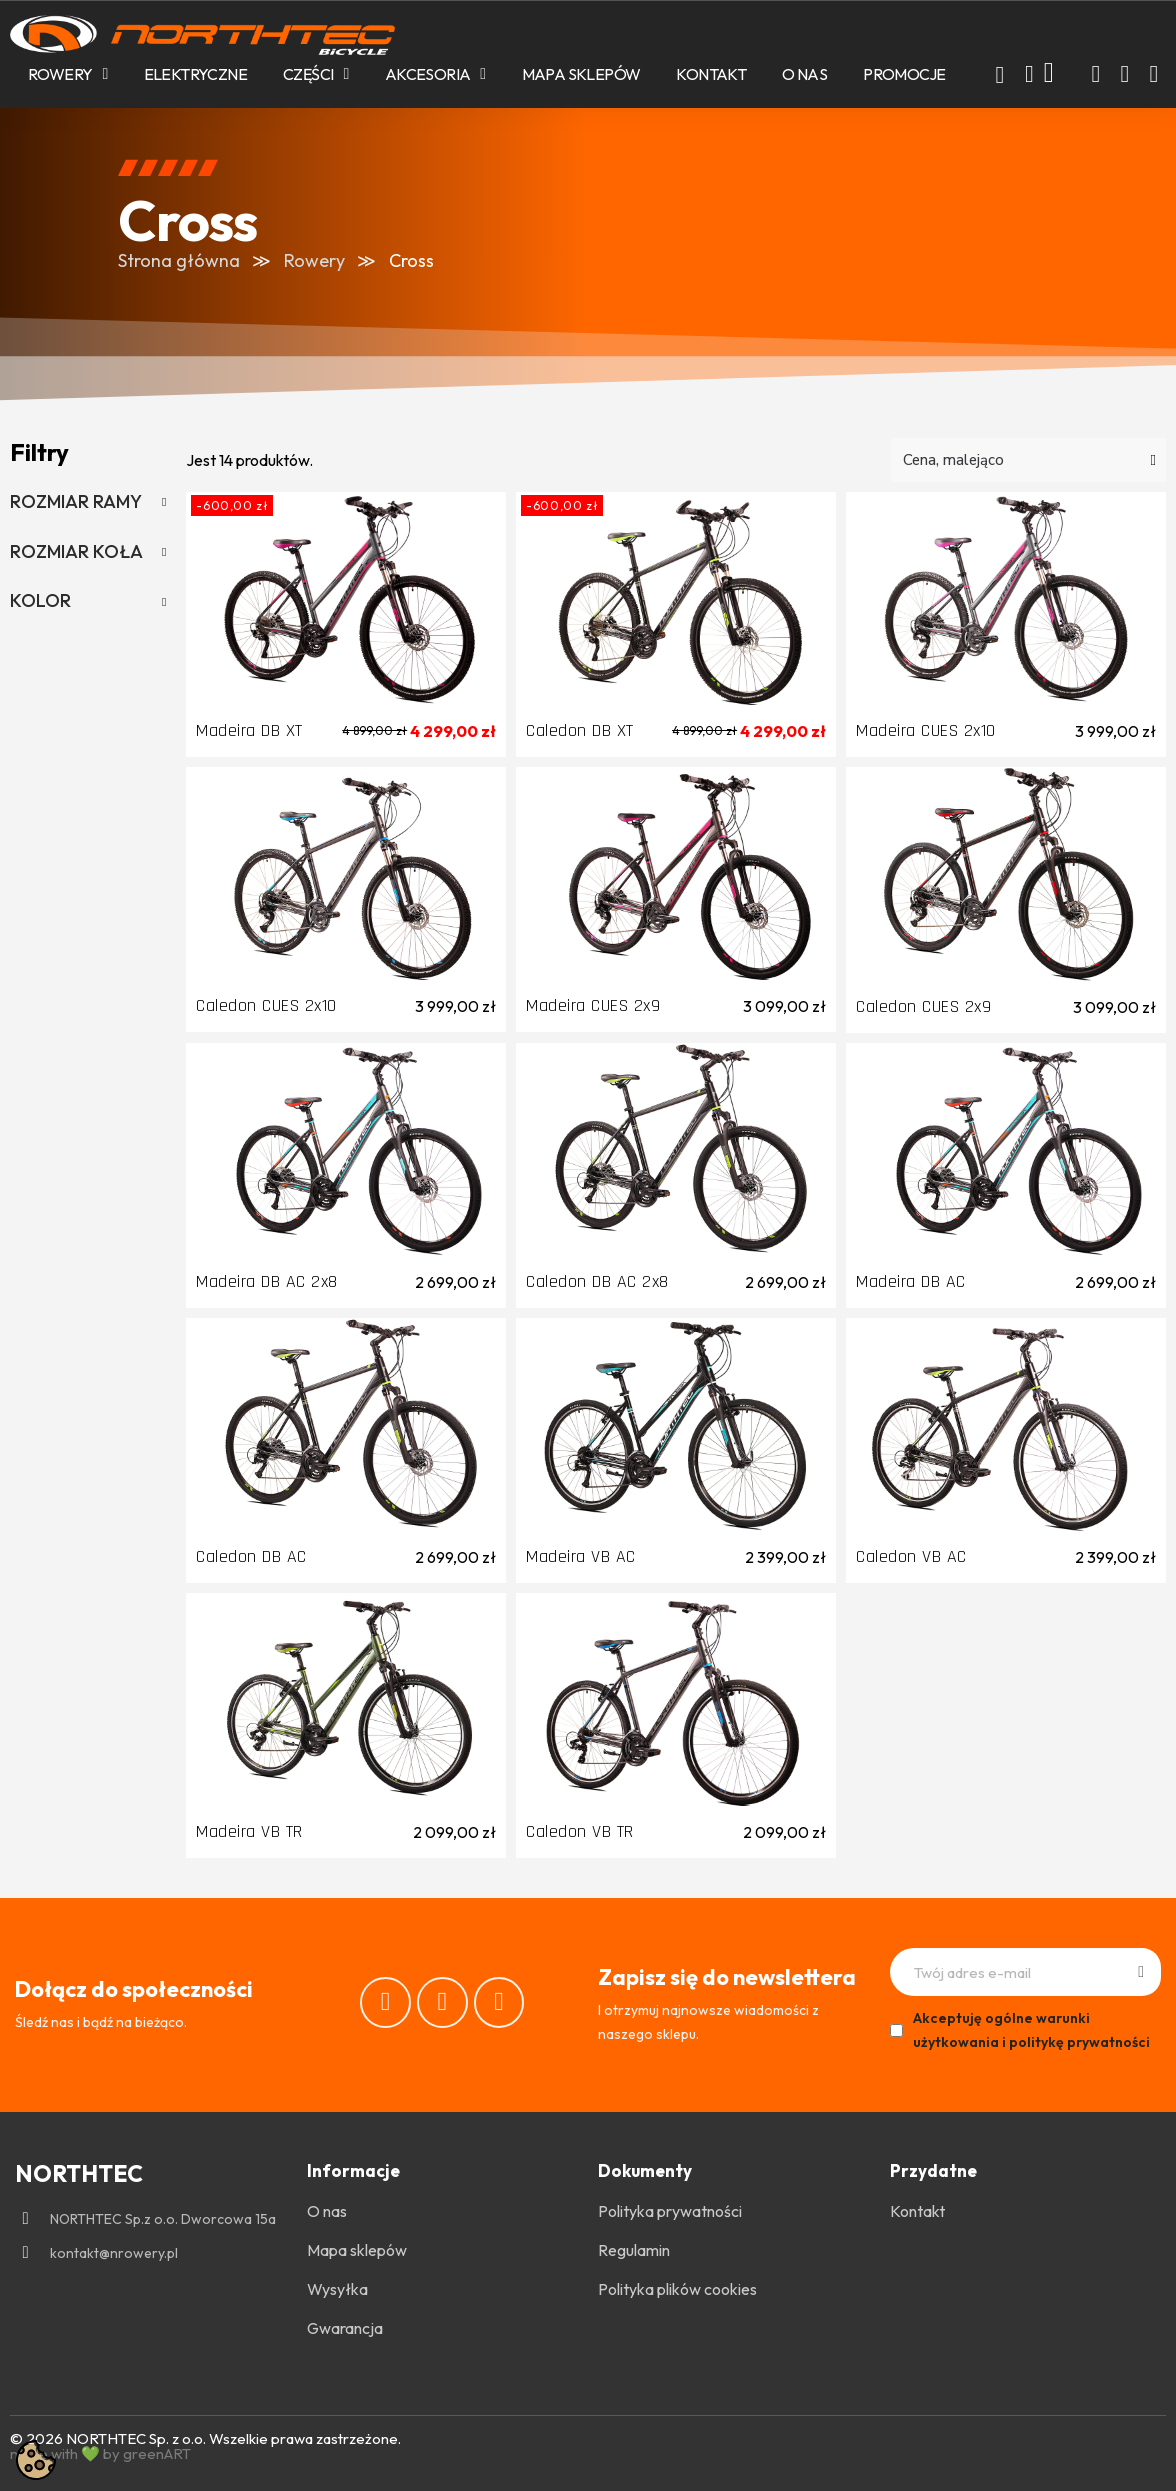 The width and height of the screenshot is (1176, 2491). What do you see at coordinates (923, 1006) in the screenshot?
I see `Caledon CUES 2x9` at bounding box center [923, 1006].